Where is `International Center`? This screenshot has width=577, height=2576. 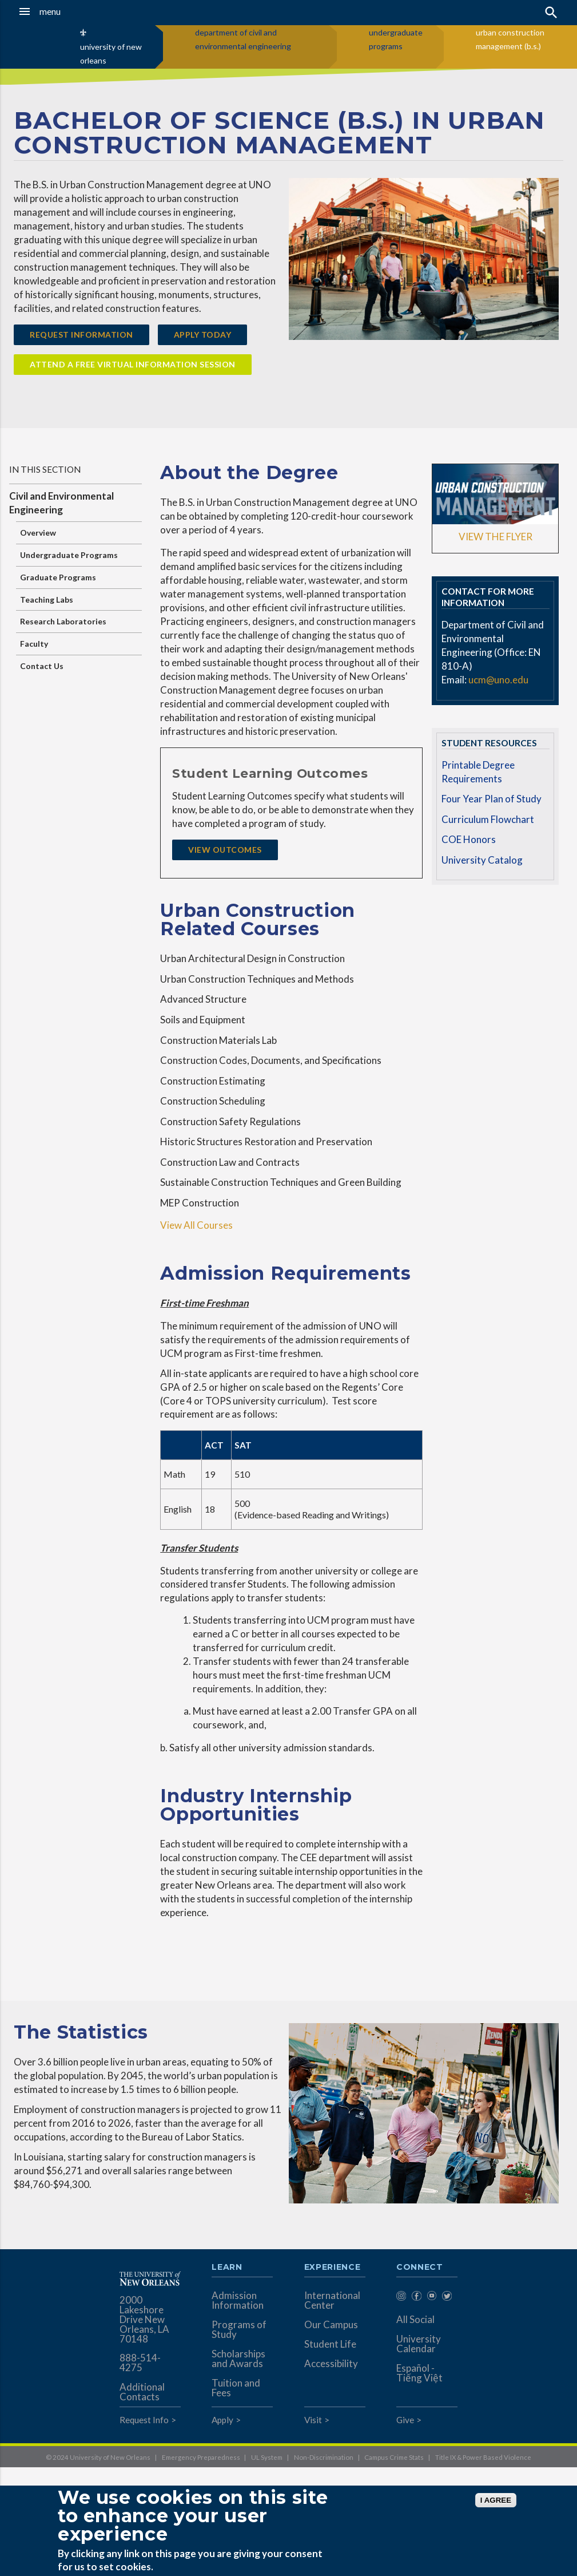
International Center is located at coordinates (332, 2300).